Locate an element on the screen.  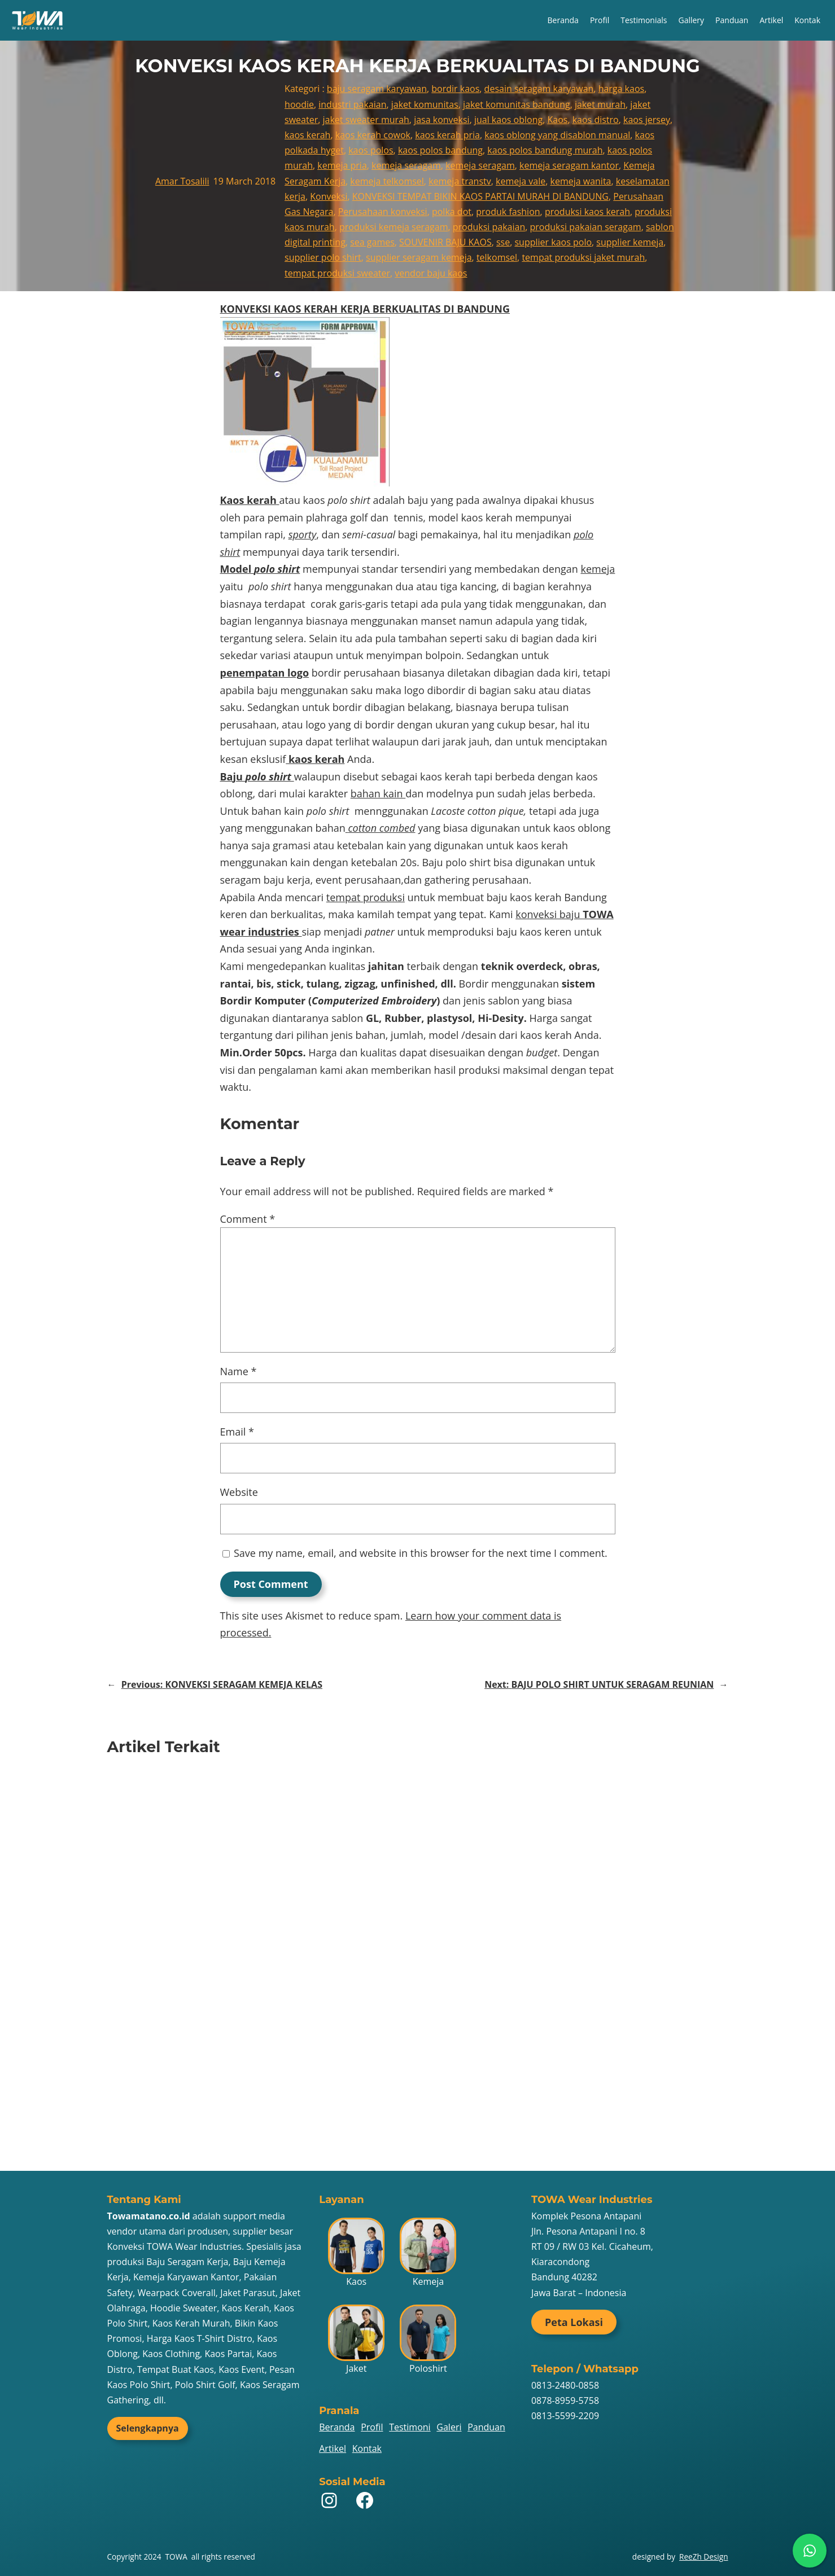
kemeja seragam kantor is located at coordinates (569, 165).